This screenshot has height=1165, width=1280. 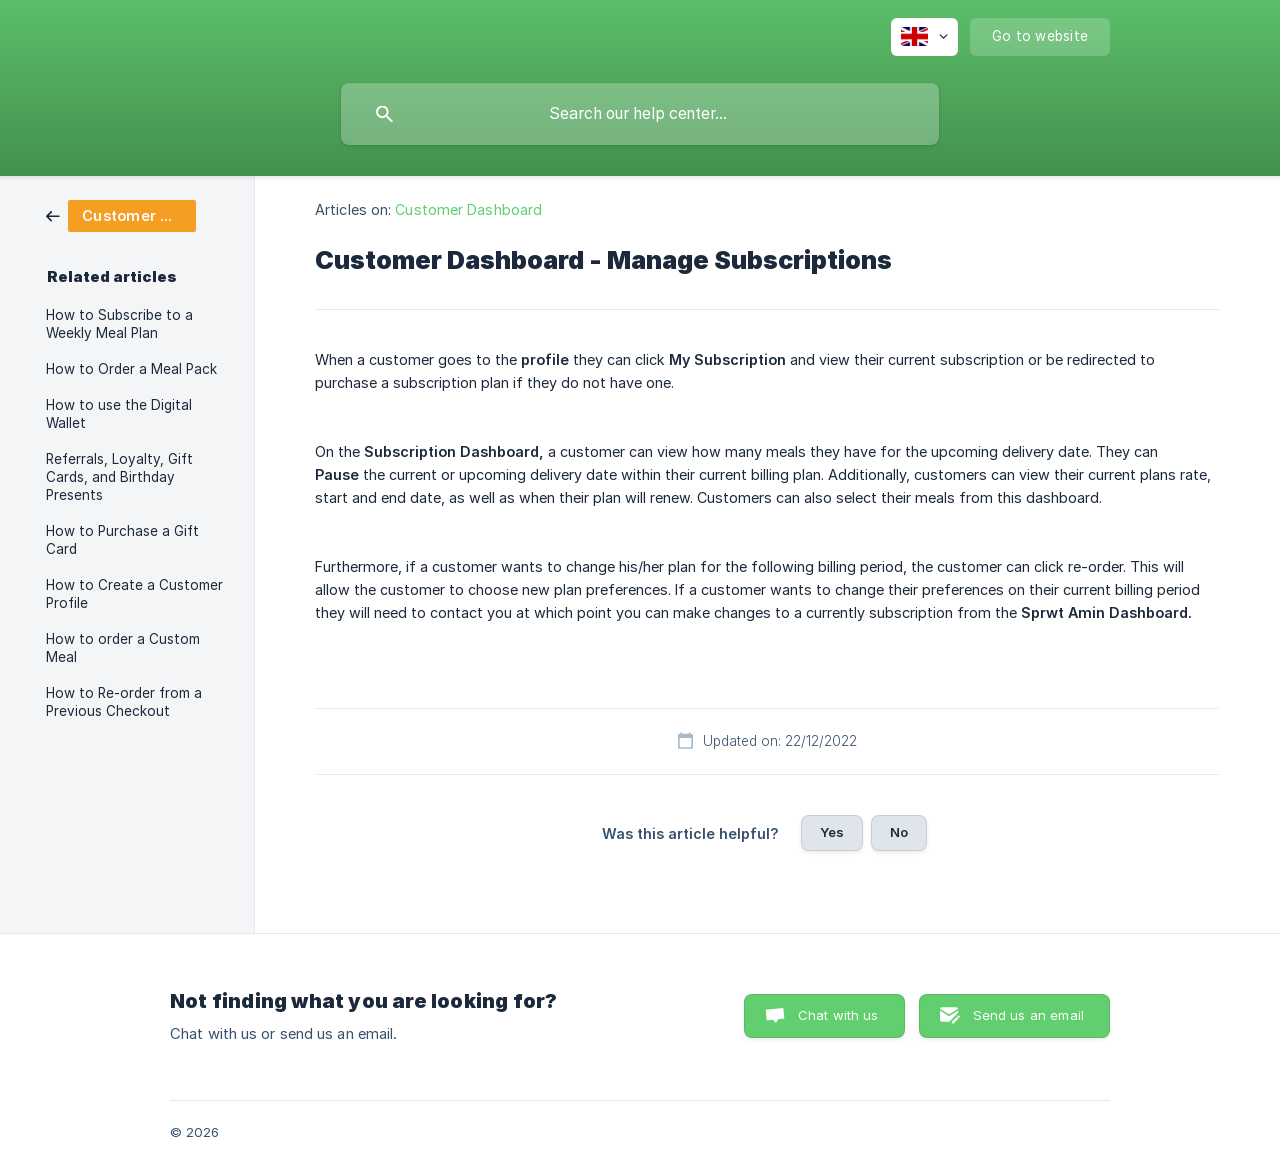 What do you see at coordinates (640, 114) in the screenshot?
I see `[searchbox]` at bounding box center [640, 114].